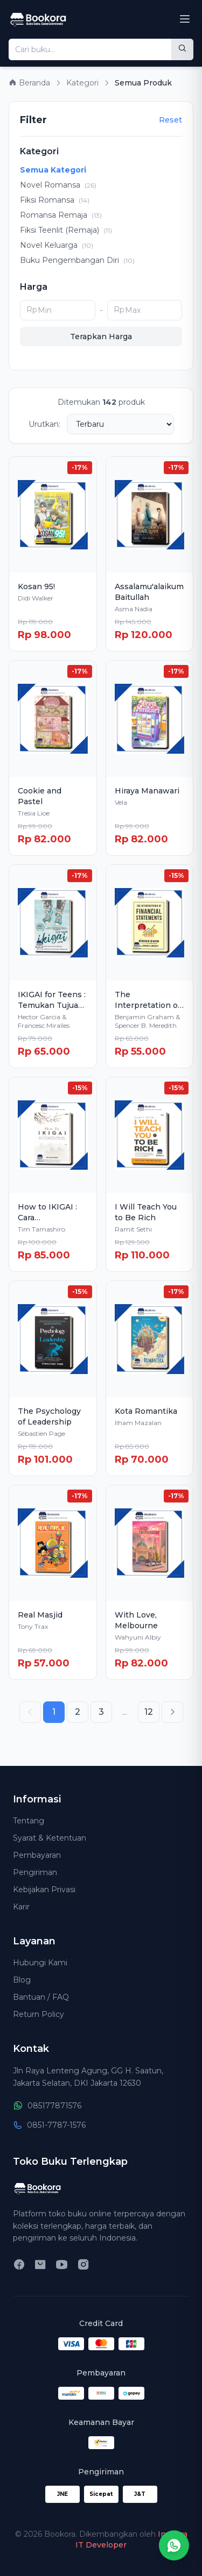  What do you see at coordinates (35, 1872) in the screenshot?
I see `Pengiriman` at bounding box center [35, 1872].